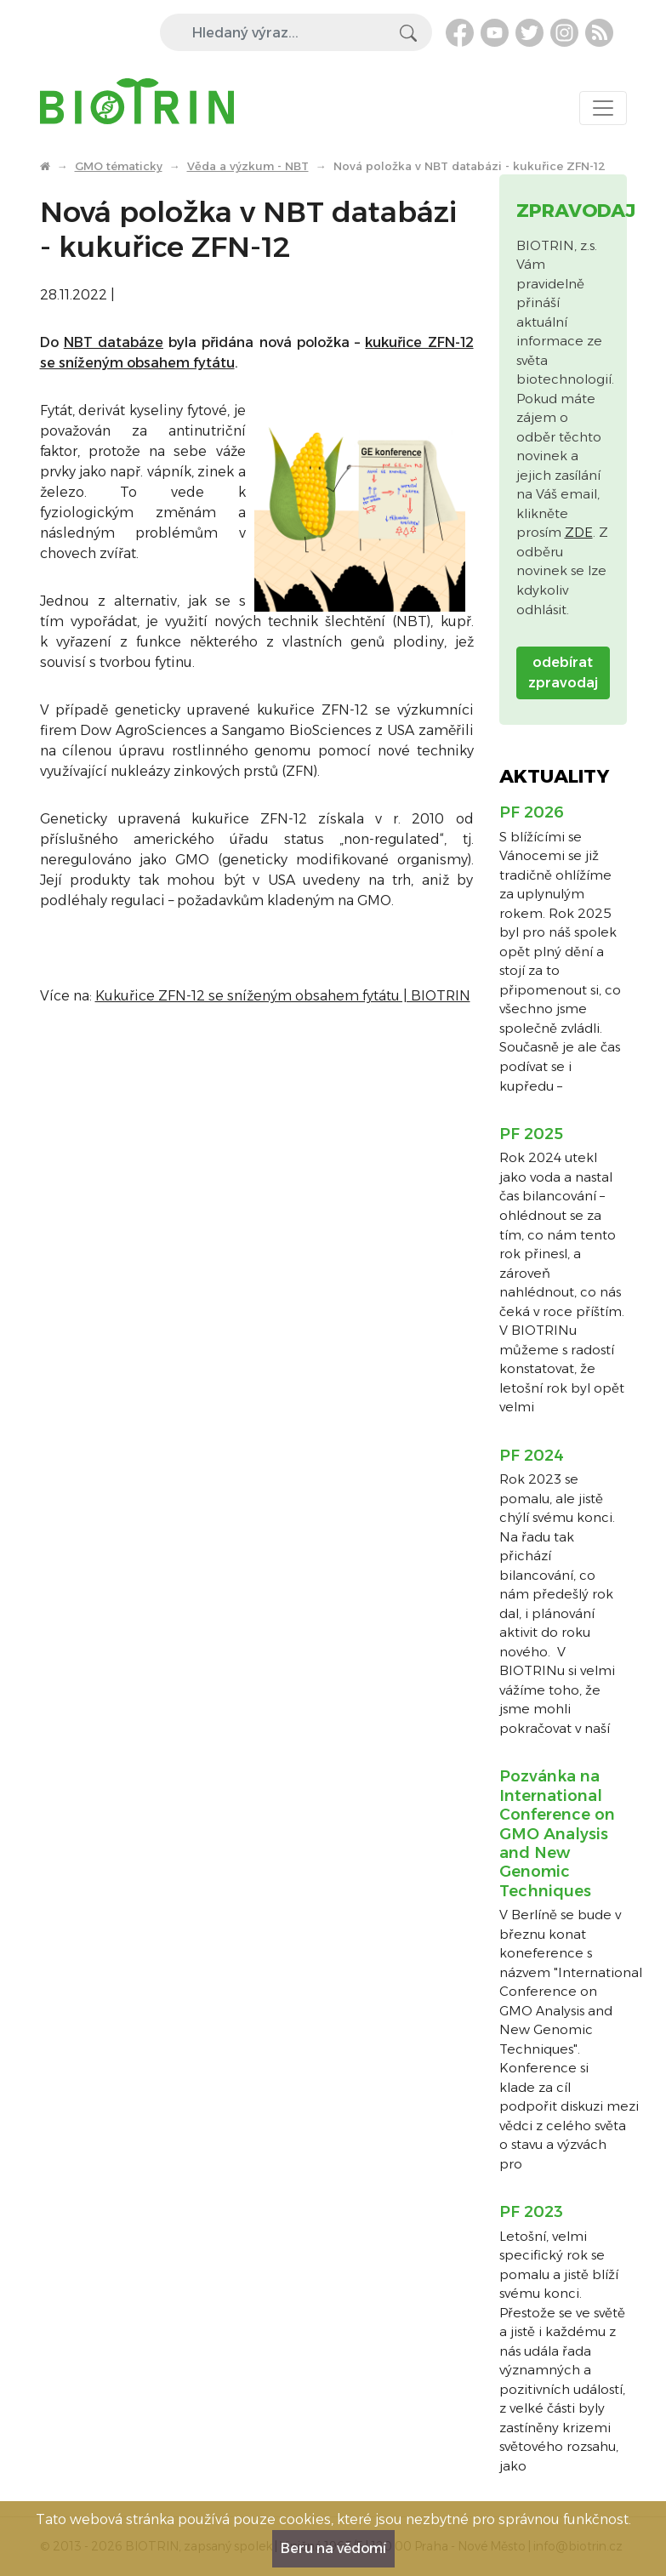 The width and height of the screenshot is (666, 2576). What do you see at coordinates (603, 108) in the screenshot?
I see `[Toggle navigation]` at bounding box center [603, 108].